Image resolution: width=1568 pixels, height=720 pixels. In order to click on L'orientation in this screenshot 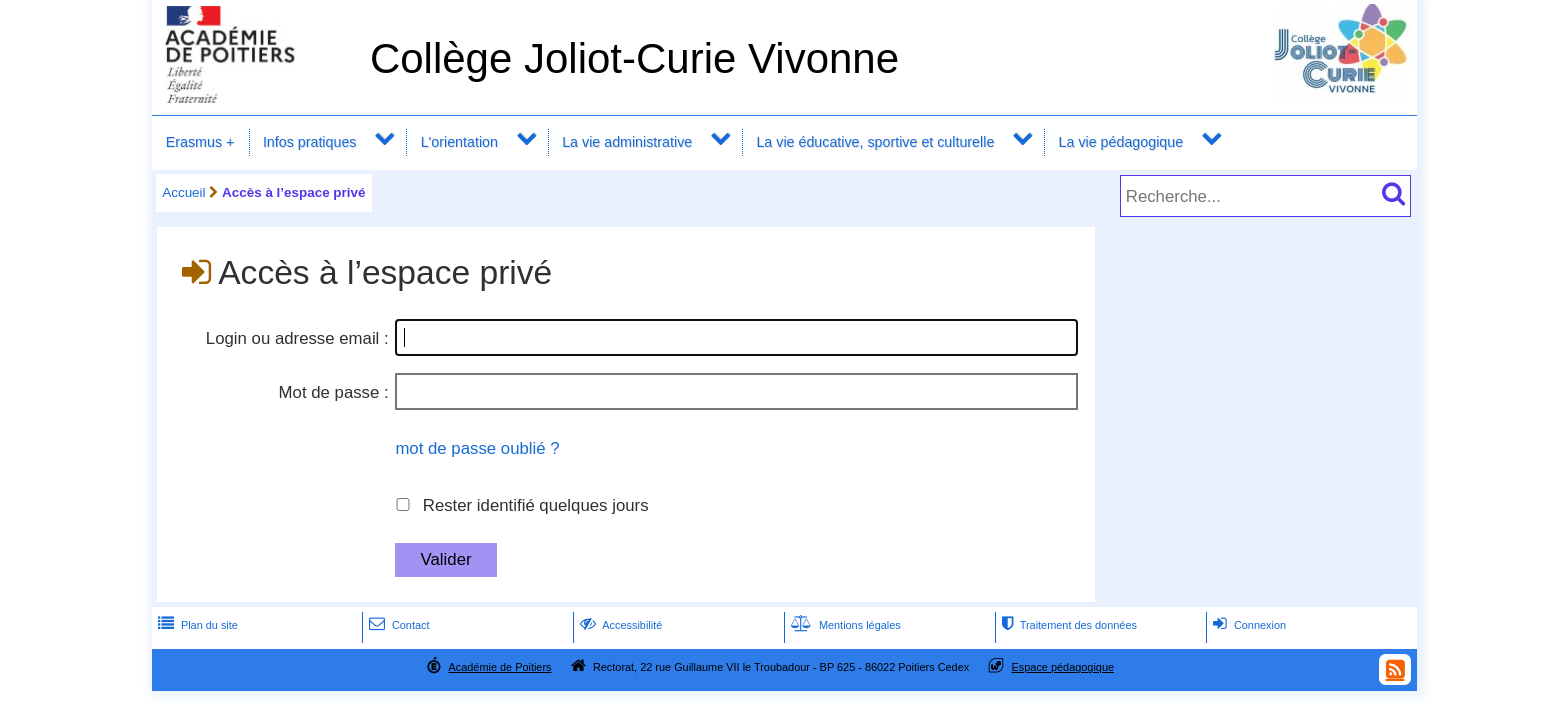, I will do `click(459, 142)`.